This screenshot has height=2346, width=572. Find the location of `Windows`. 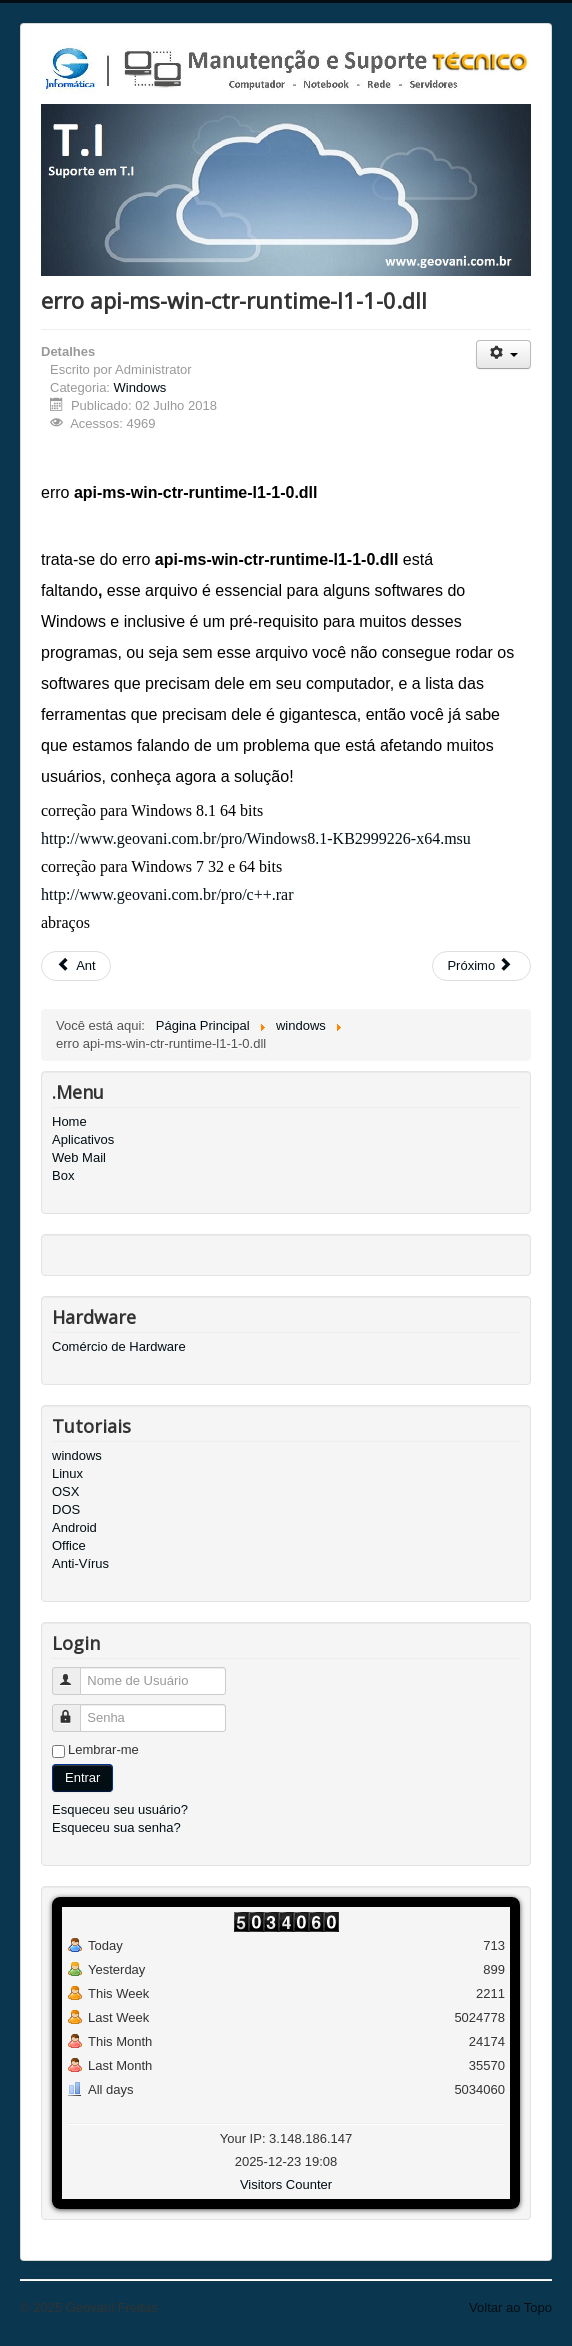

Windows is located at coordinates (140, 387).